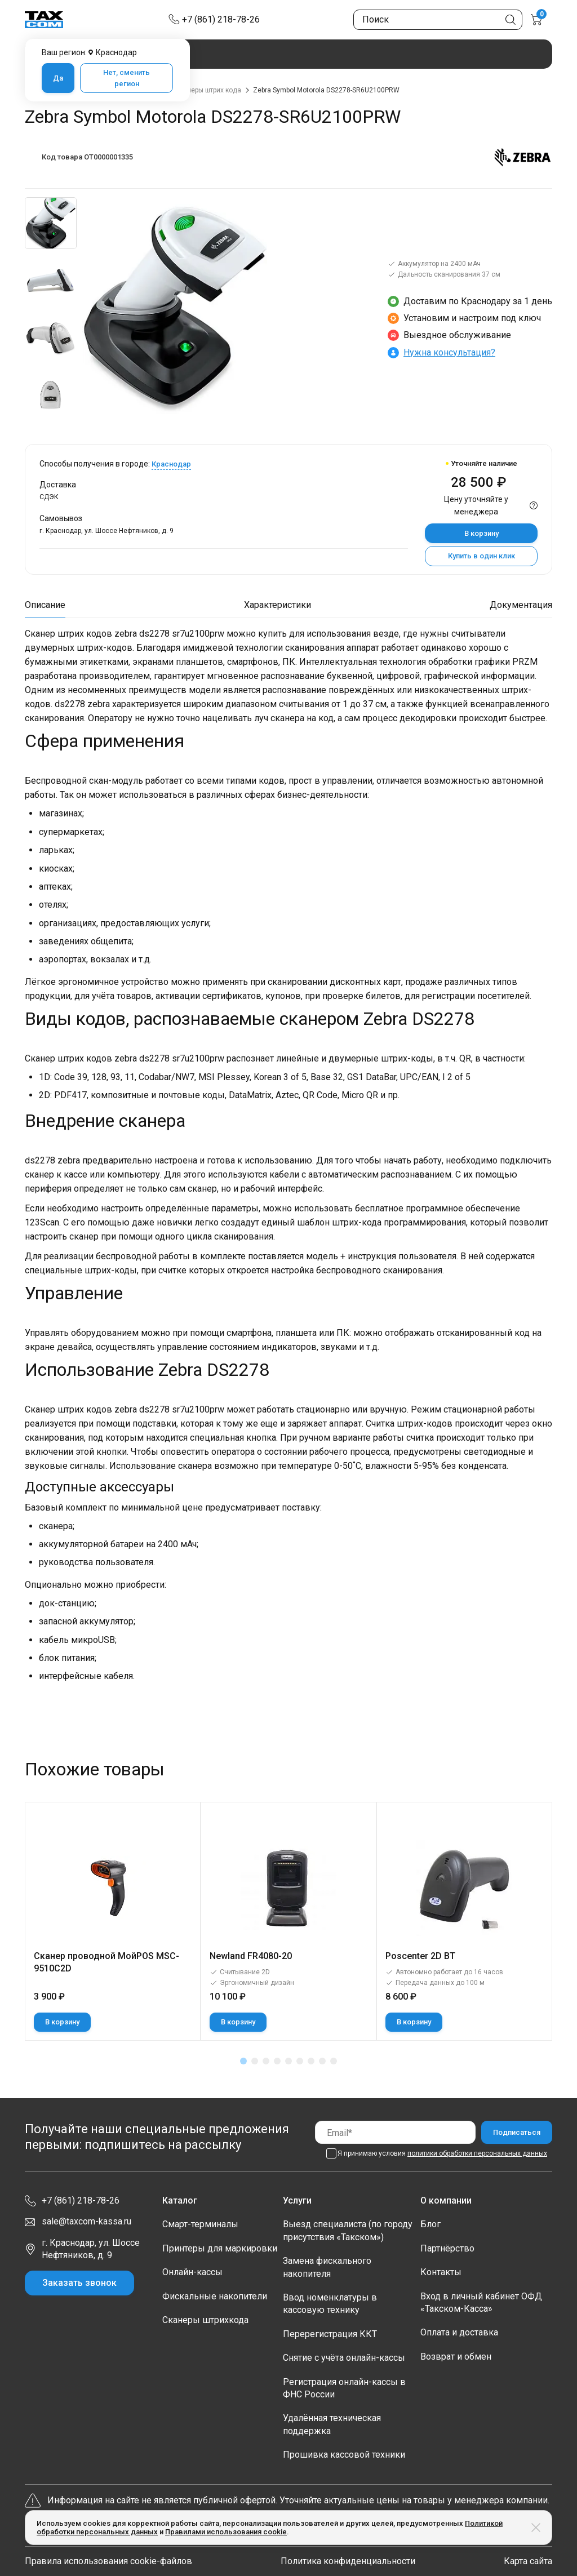 This screenshot has height=2576, width=577. I want to click on Услуги, so click(297, 2200).